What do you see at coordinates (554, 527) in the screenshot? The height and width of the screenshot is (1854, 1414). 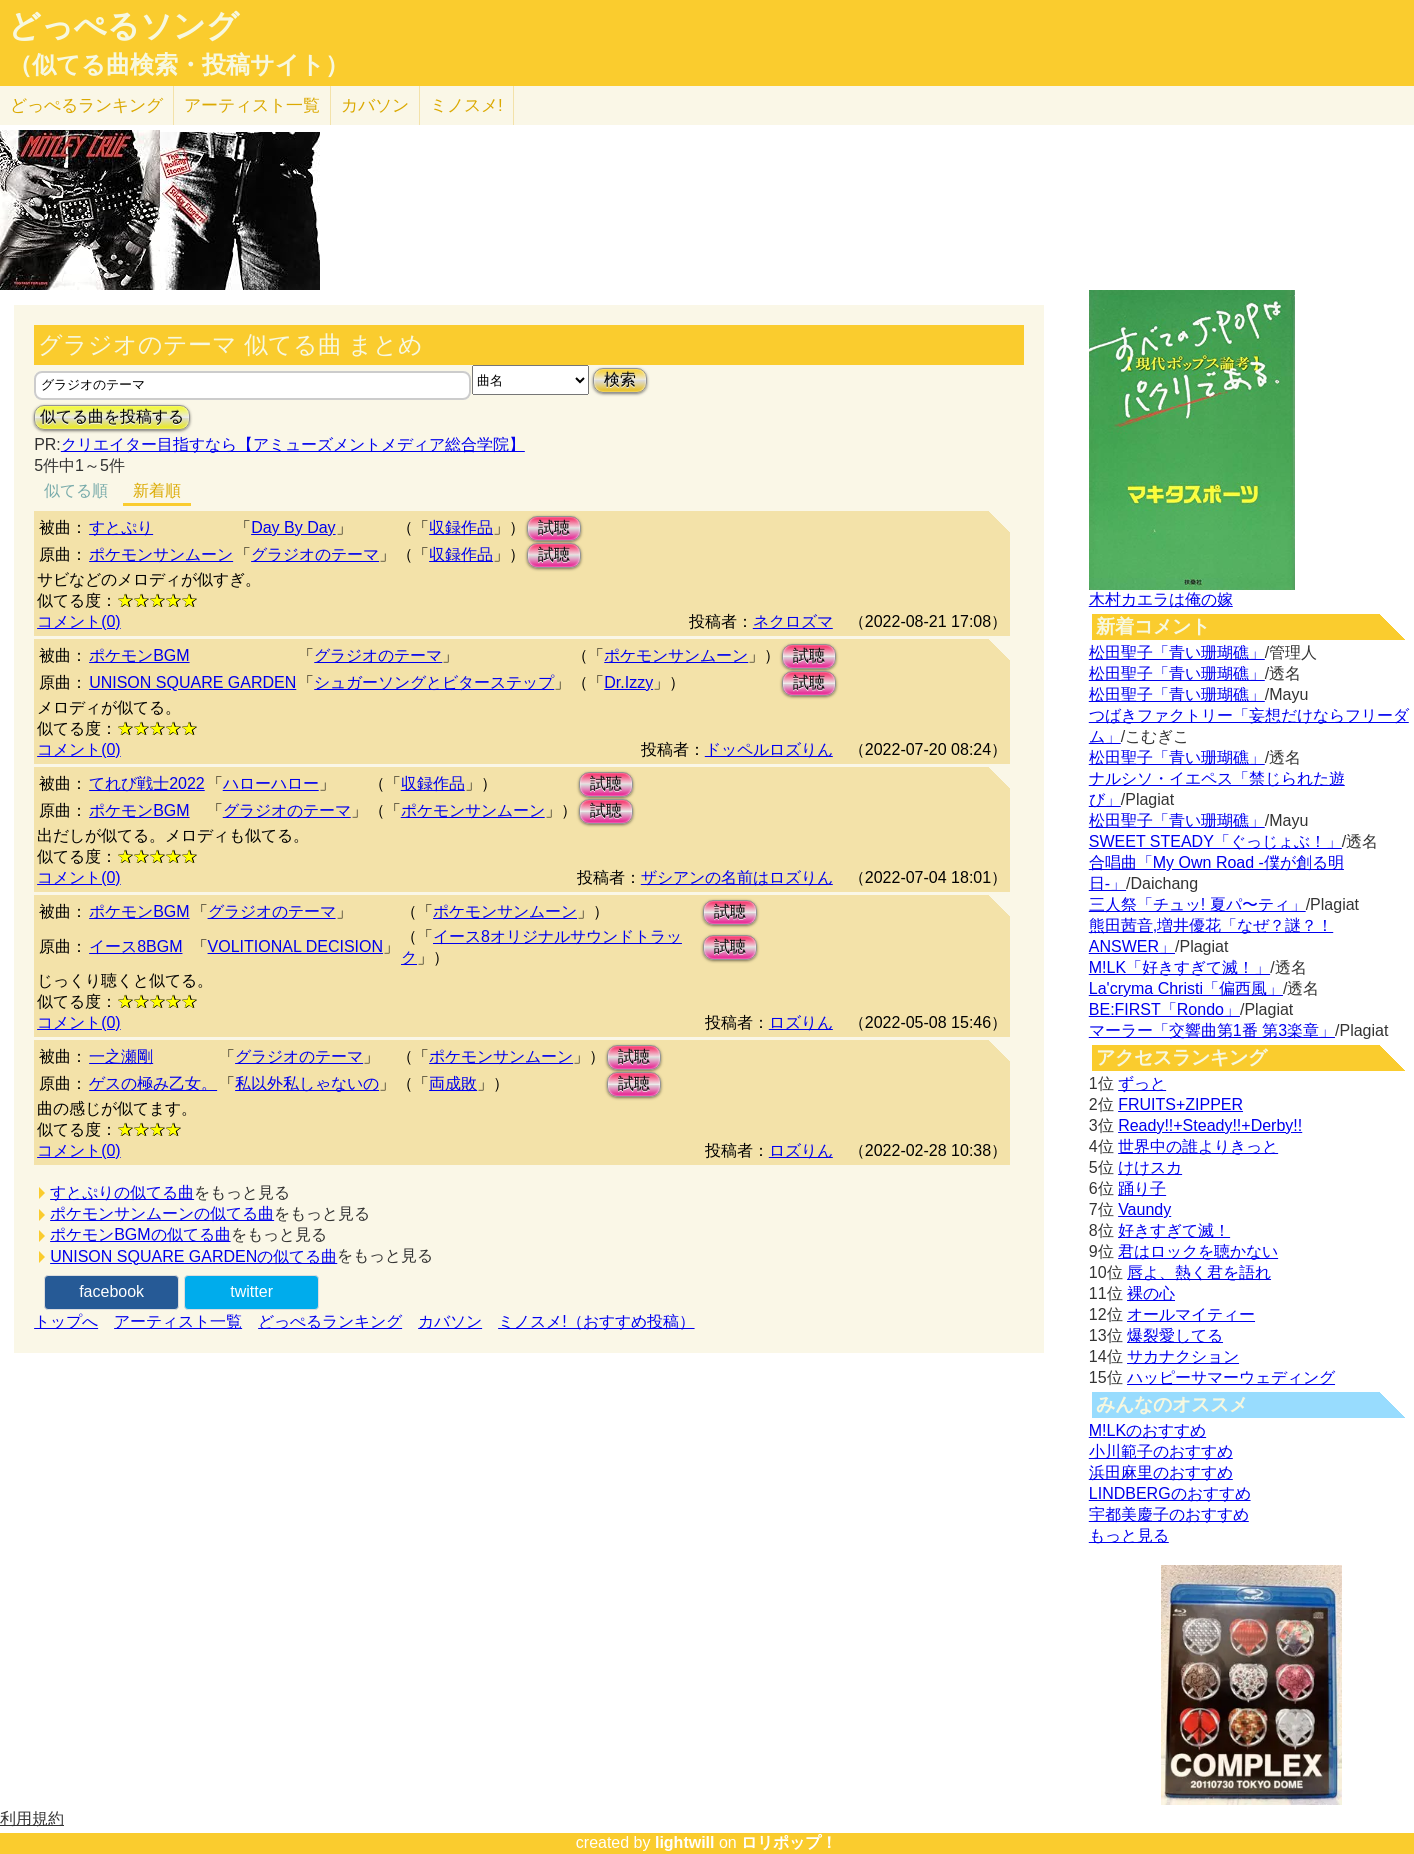 I see `試聴` at bounding box center [554, 527].